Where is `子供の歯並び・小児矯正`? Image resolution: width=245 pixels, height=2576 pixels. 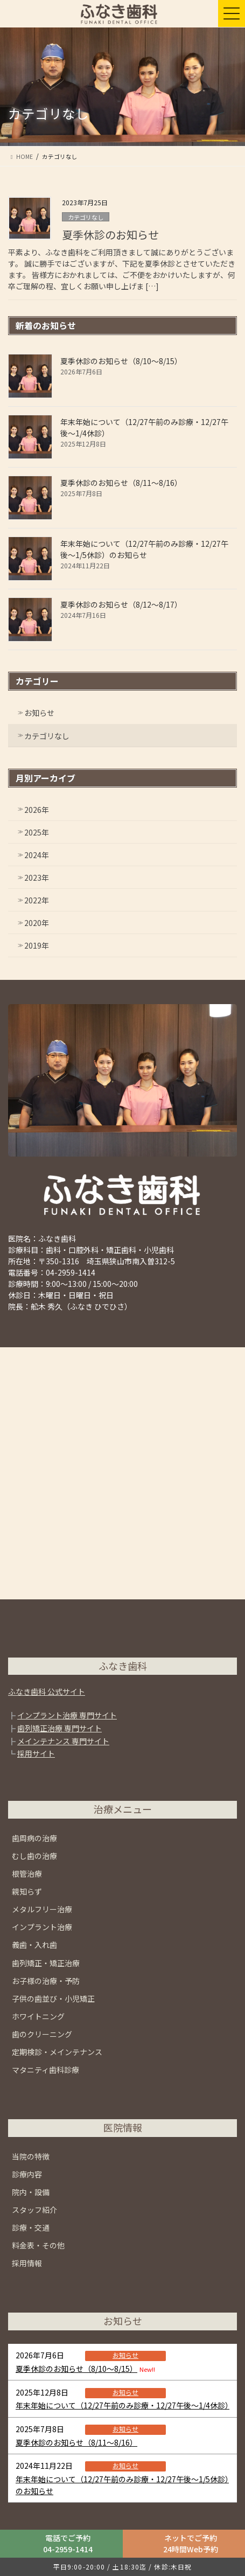 子供の歯並び・小児矯正 is located at coordinates (53, 1998).